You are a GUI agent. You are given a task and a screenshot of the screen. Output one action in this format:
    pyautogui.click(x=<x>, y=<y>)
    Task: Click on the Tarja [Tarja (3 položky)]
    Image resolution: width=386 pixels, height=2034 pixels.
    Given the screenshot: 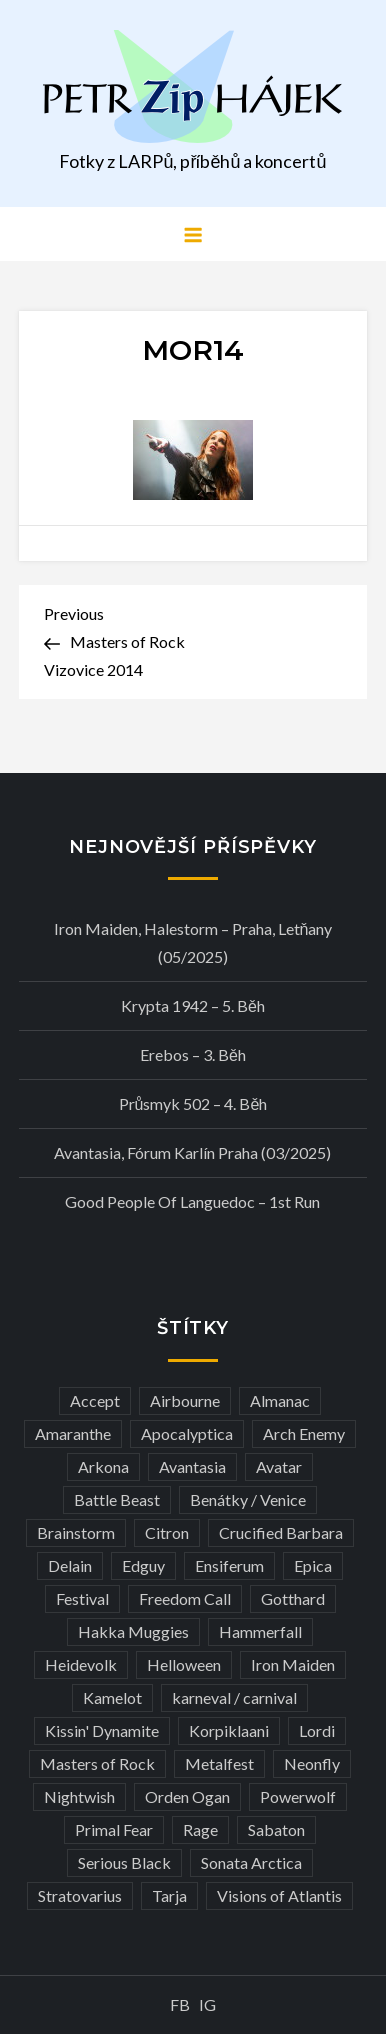 What is the action you would take?
    pyautogui.click(x=169, y=1895)
    